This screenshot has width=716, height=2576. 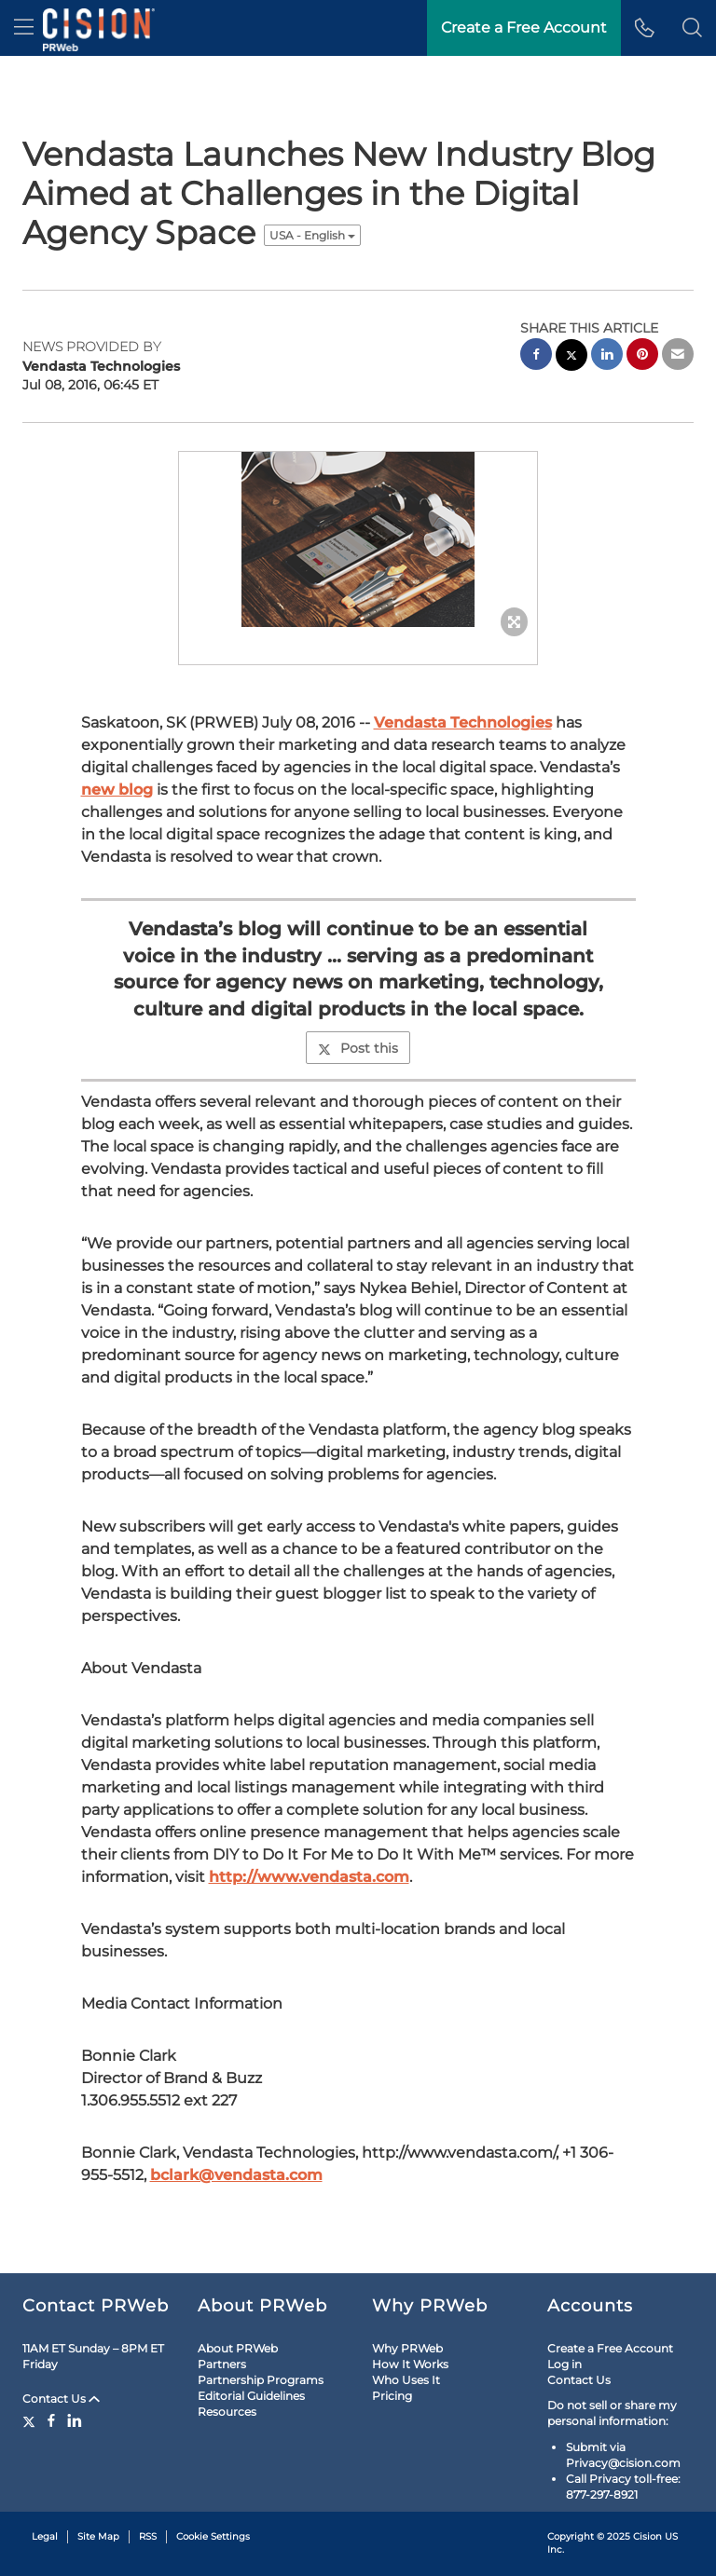 I want to click on Vendasta Technologies, so click(x=463, y=722).